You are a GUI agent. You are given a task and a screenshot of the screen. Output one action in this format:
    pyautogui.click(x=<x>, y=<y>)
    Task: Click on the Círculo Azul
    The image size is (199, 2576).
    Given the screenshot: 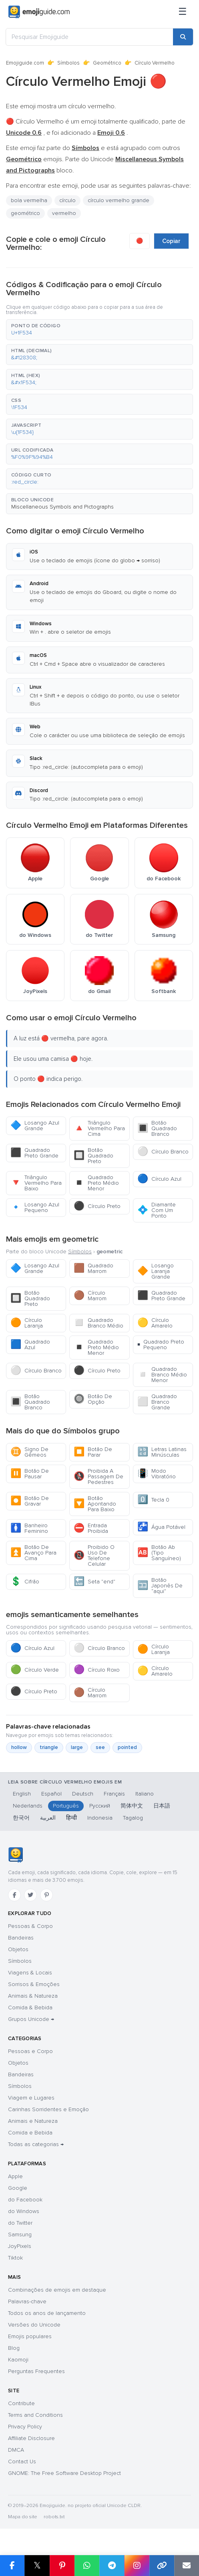 What is the action you would take?
    pyautogui.click(x=159, y=1178)
    